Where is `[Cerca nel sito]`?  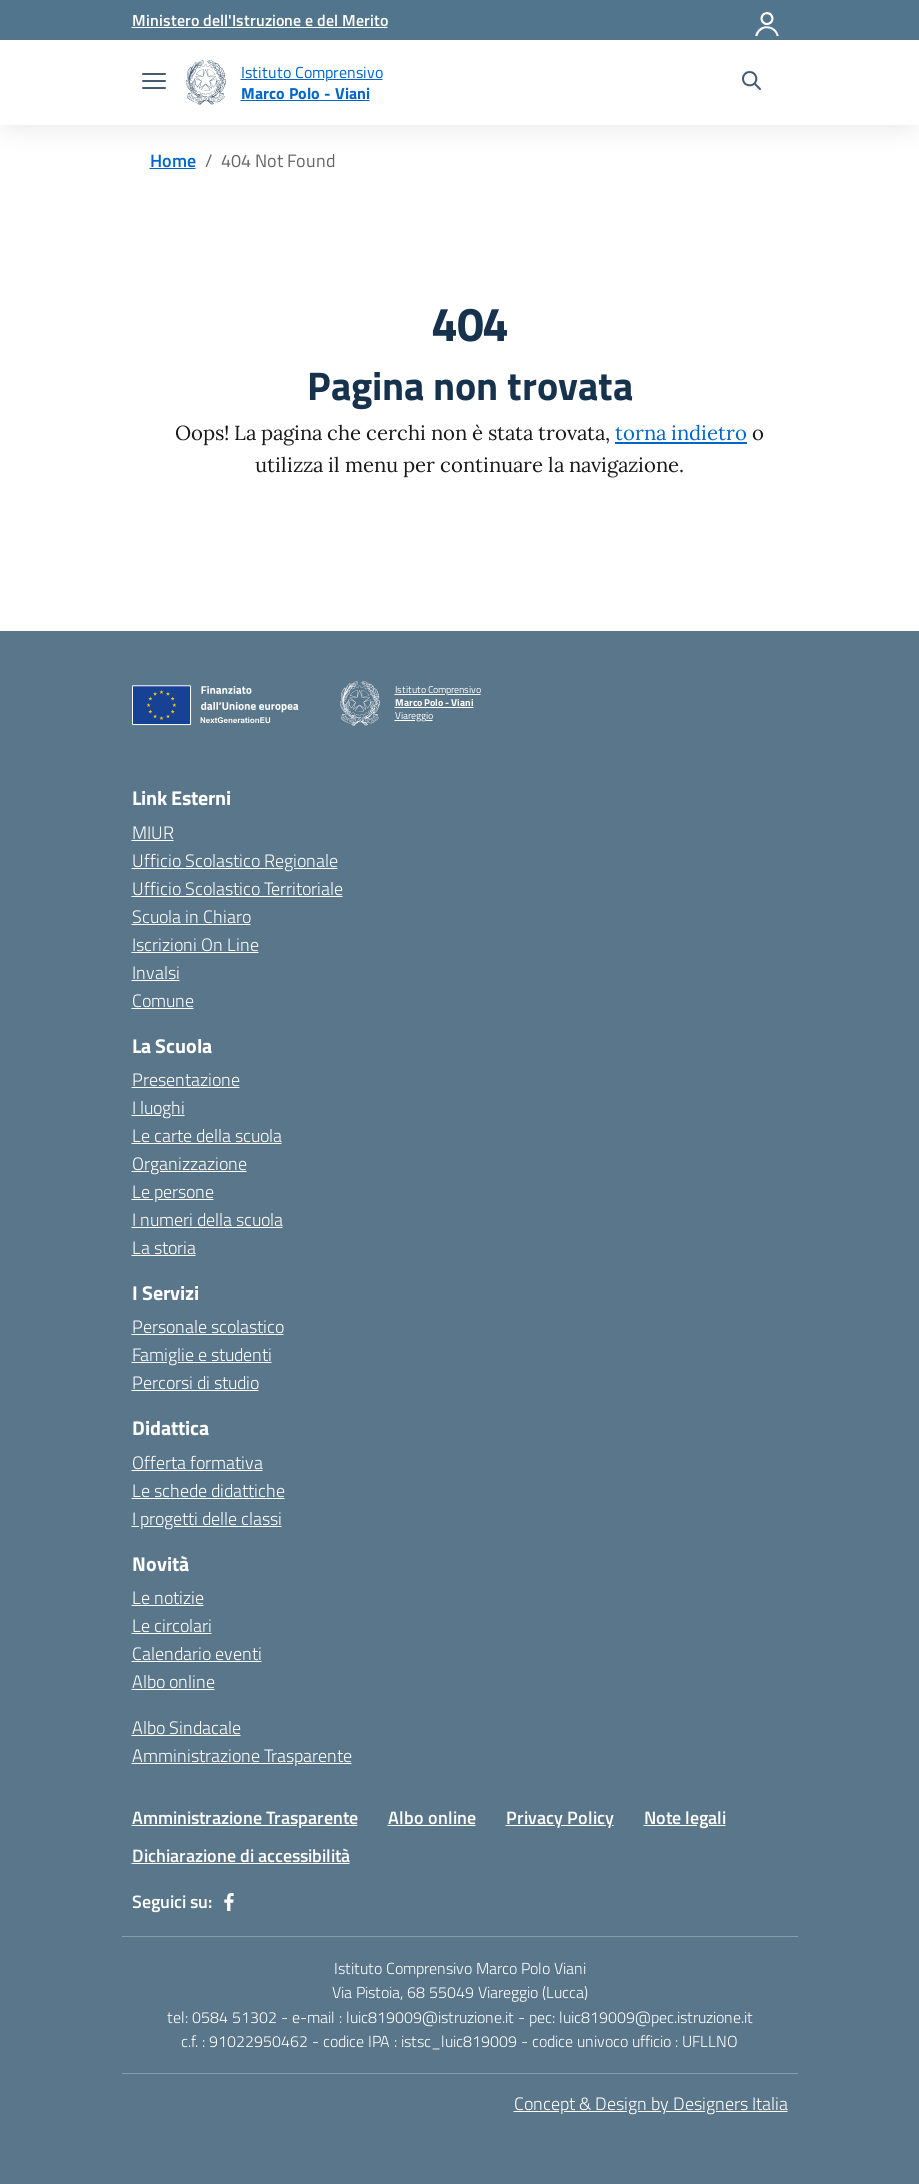
[Cerca nel sito] is located at coordinates (751, 83).